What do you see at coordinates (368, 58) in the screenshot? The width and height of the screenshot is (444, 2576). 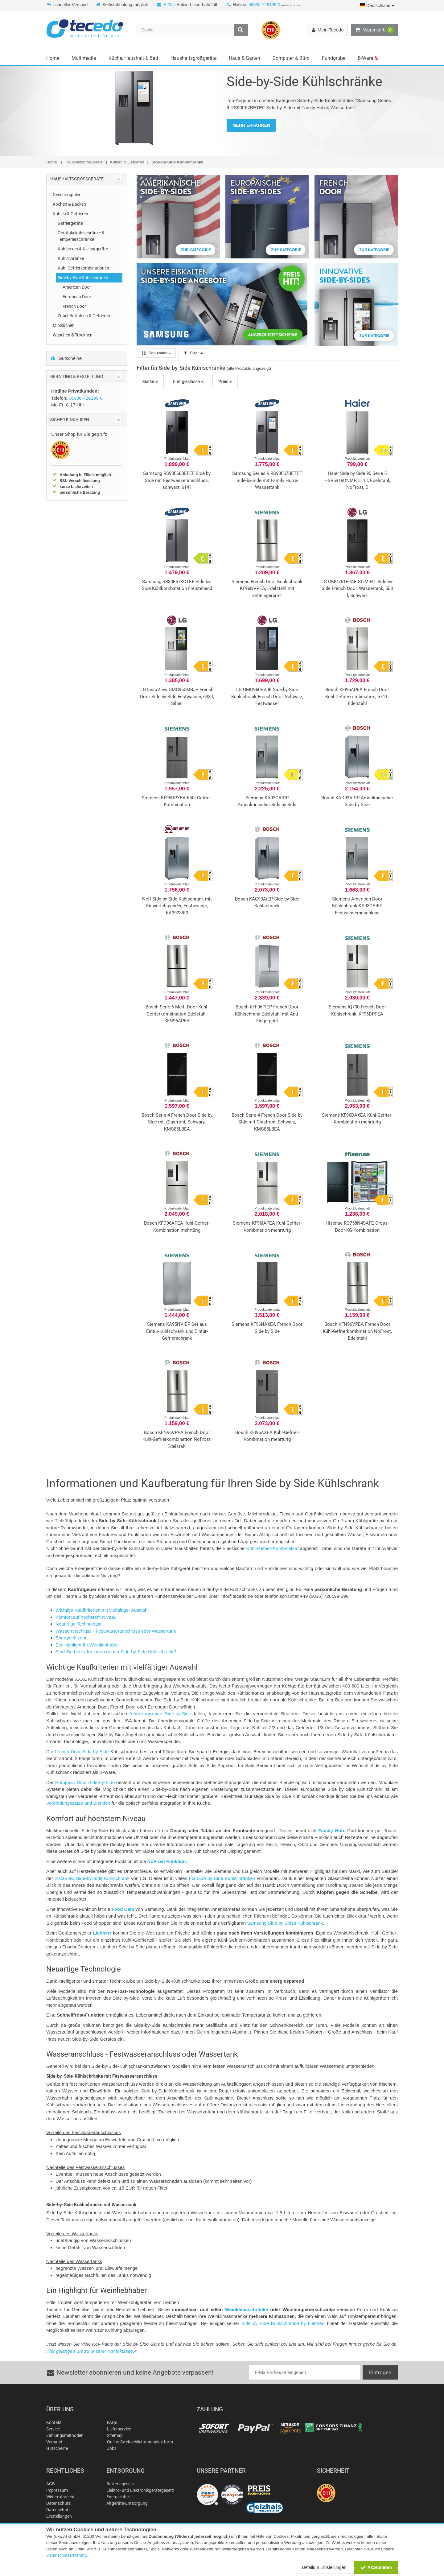 I see `B-Ware` at bounding box center [368, 58].